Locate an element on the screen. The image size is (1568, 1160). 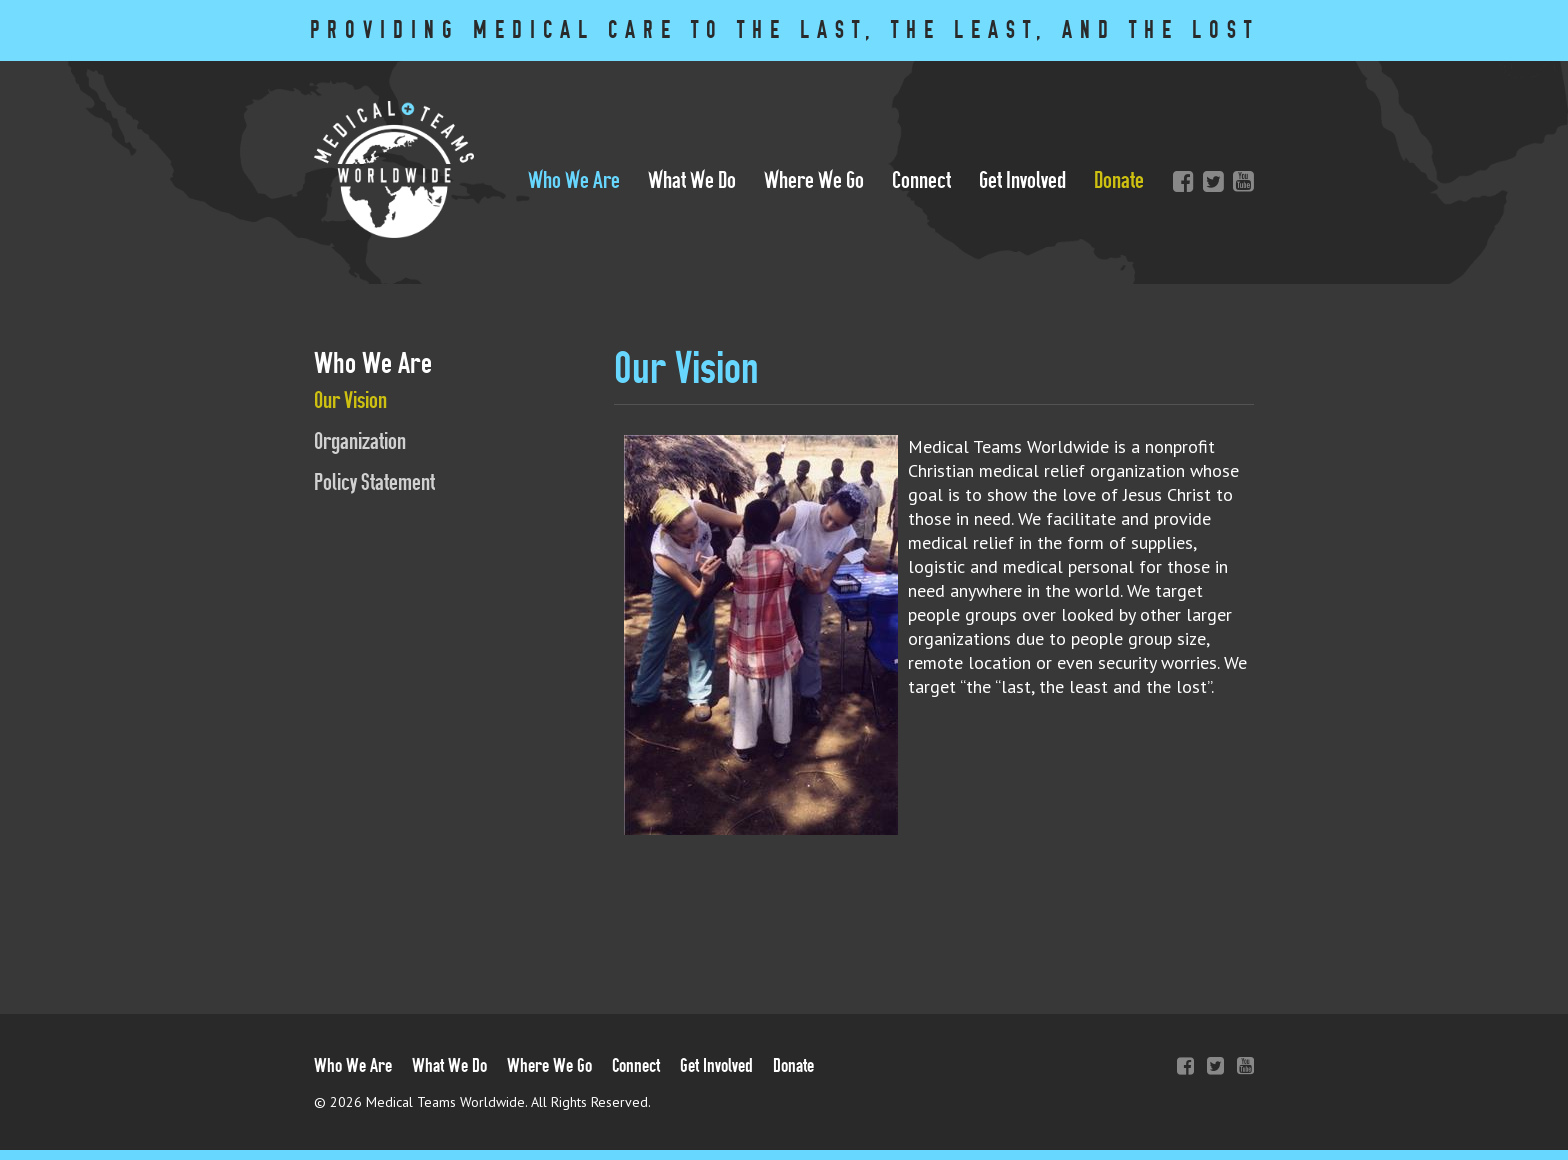
Organization is located at coordinates (360, 441).